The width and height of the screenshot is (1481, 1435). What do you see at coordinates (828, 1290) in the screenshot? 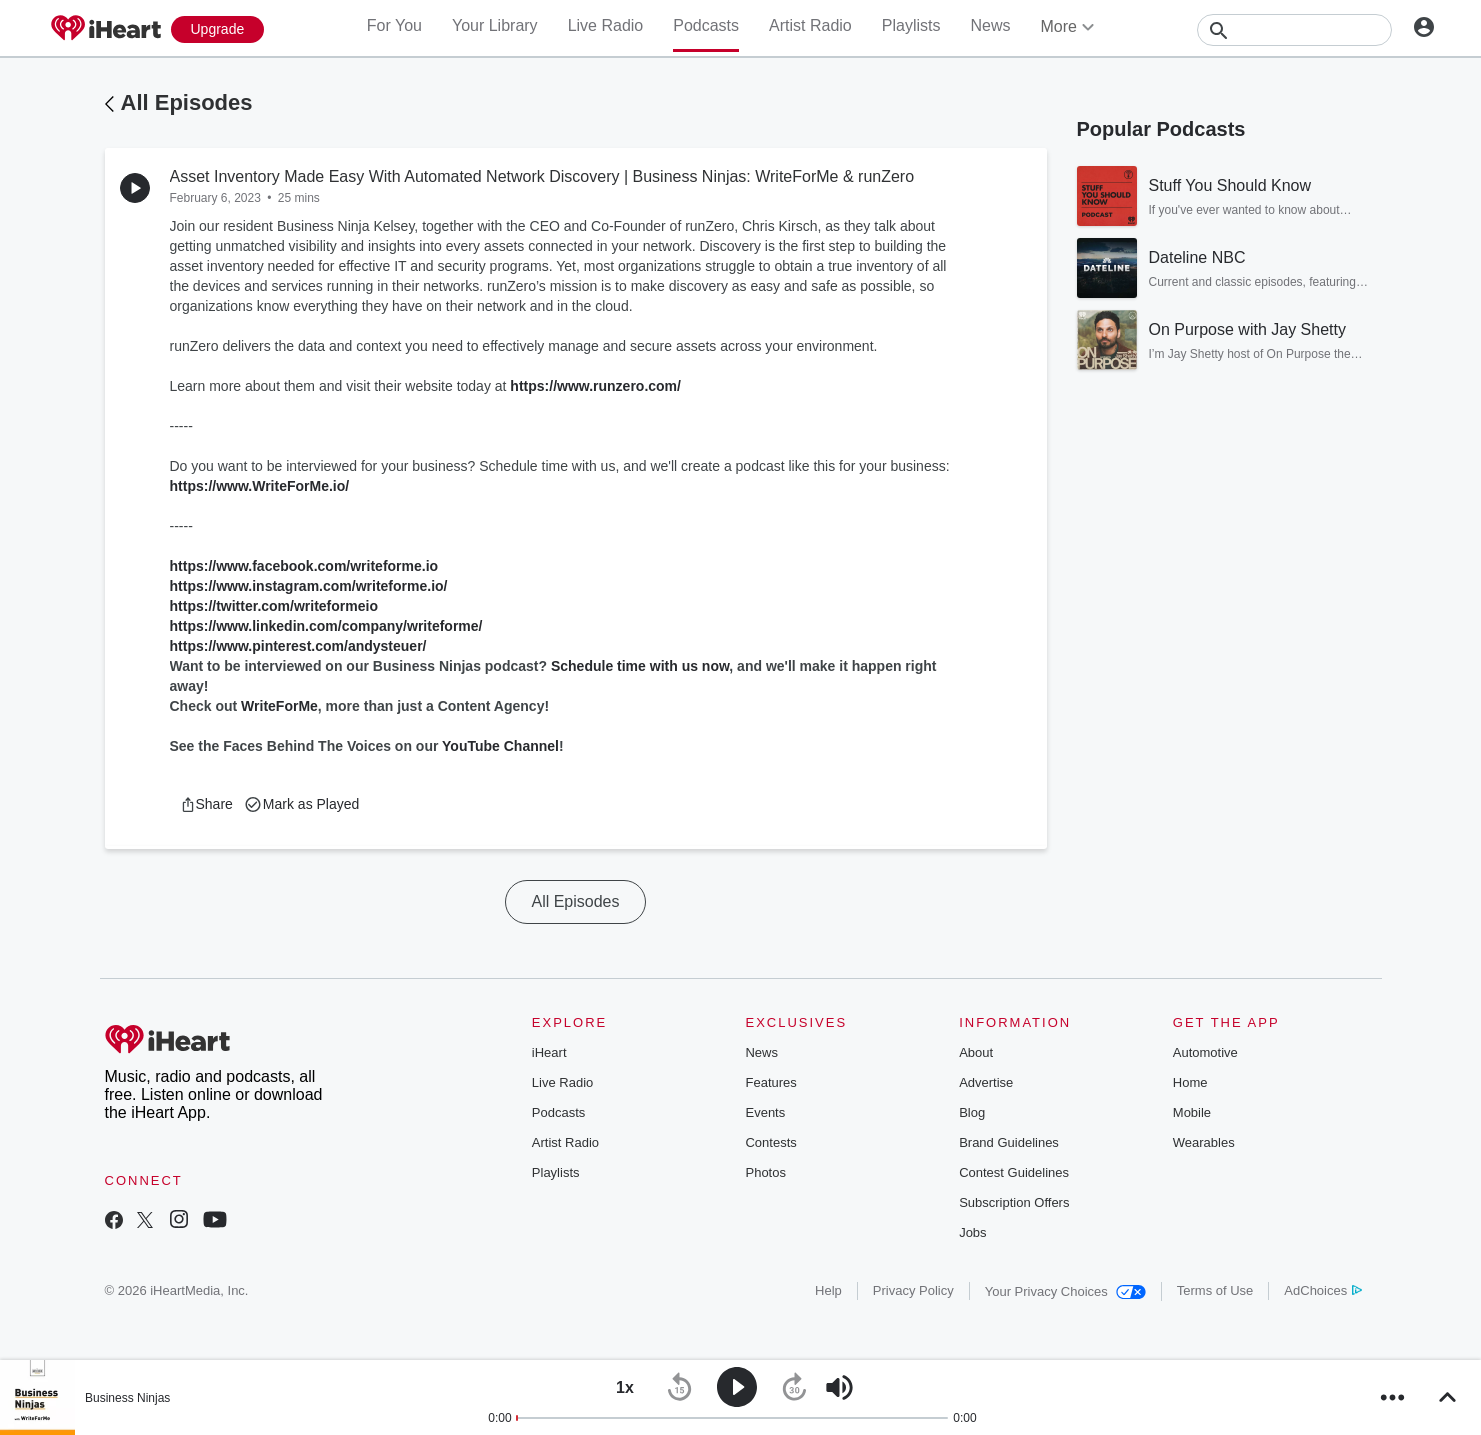
I see `Help` at bounding box center [828, 1290].